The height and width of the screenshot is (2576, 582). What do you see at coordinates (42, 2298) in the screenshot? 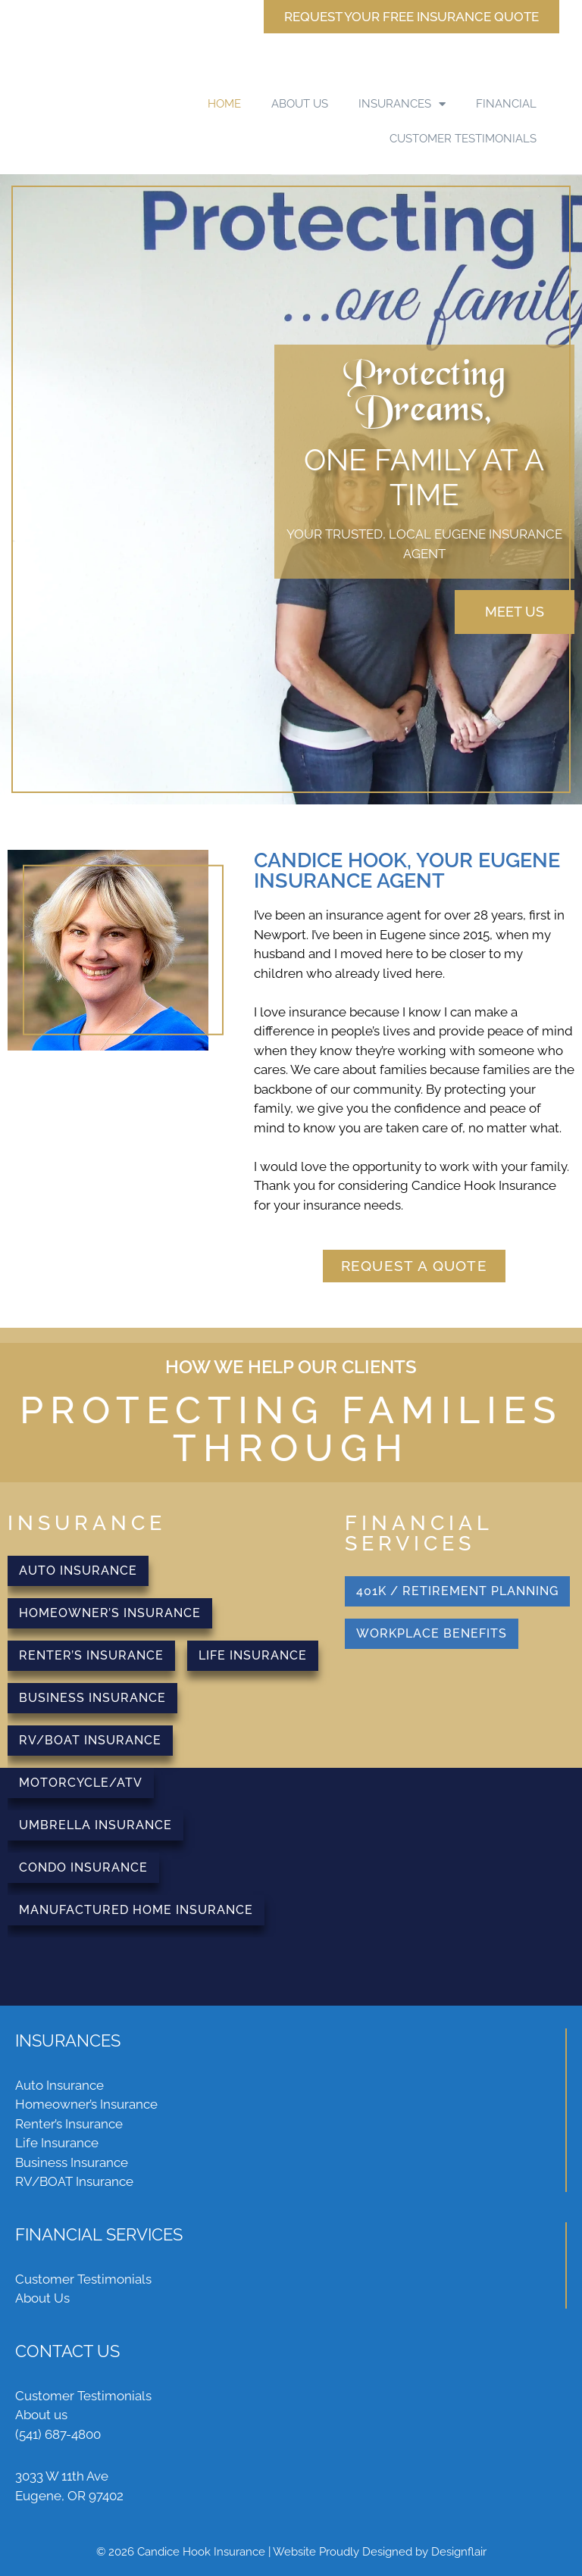
I see `About Us` at bounding box center [42, 2298].